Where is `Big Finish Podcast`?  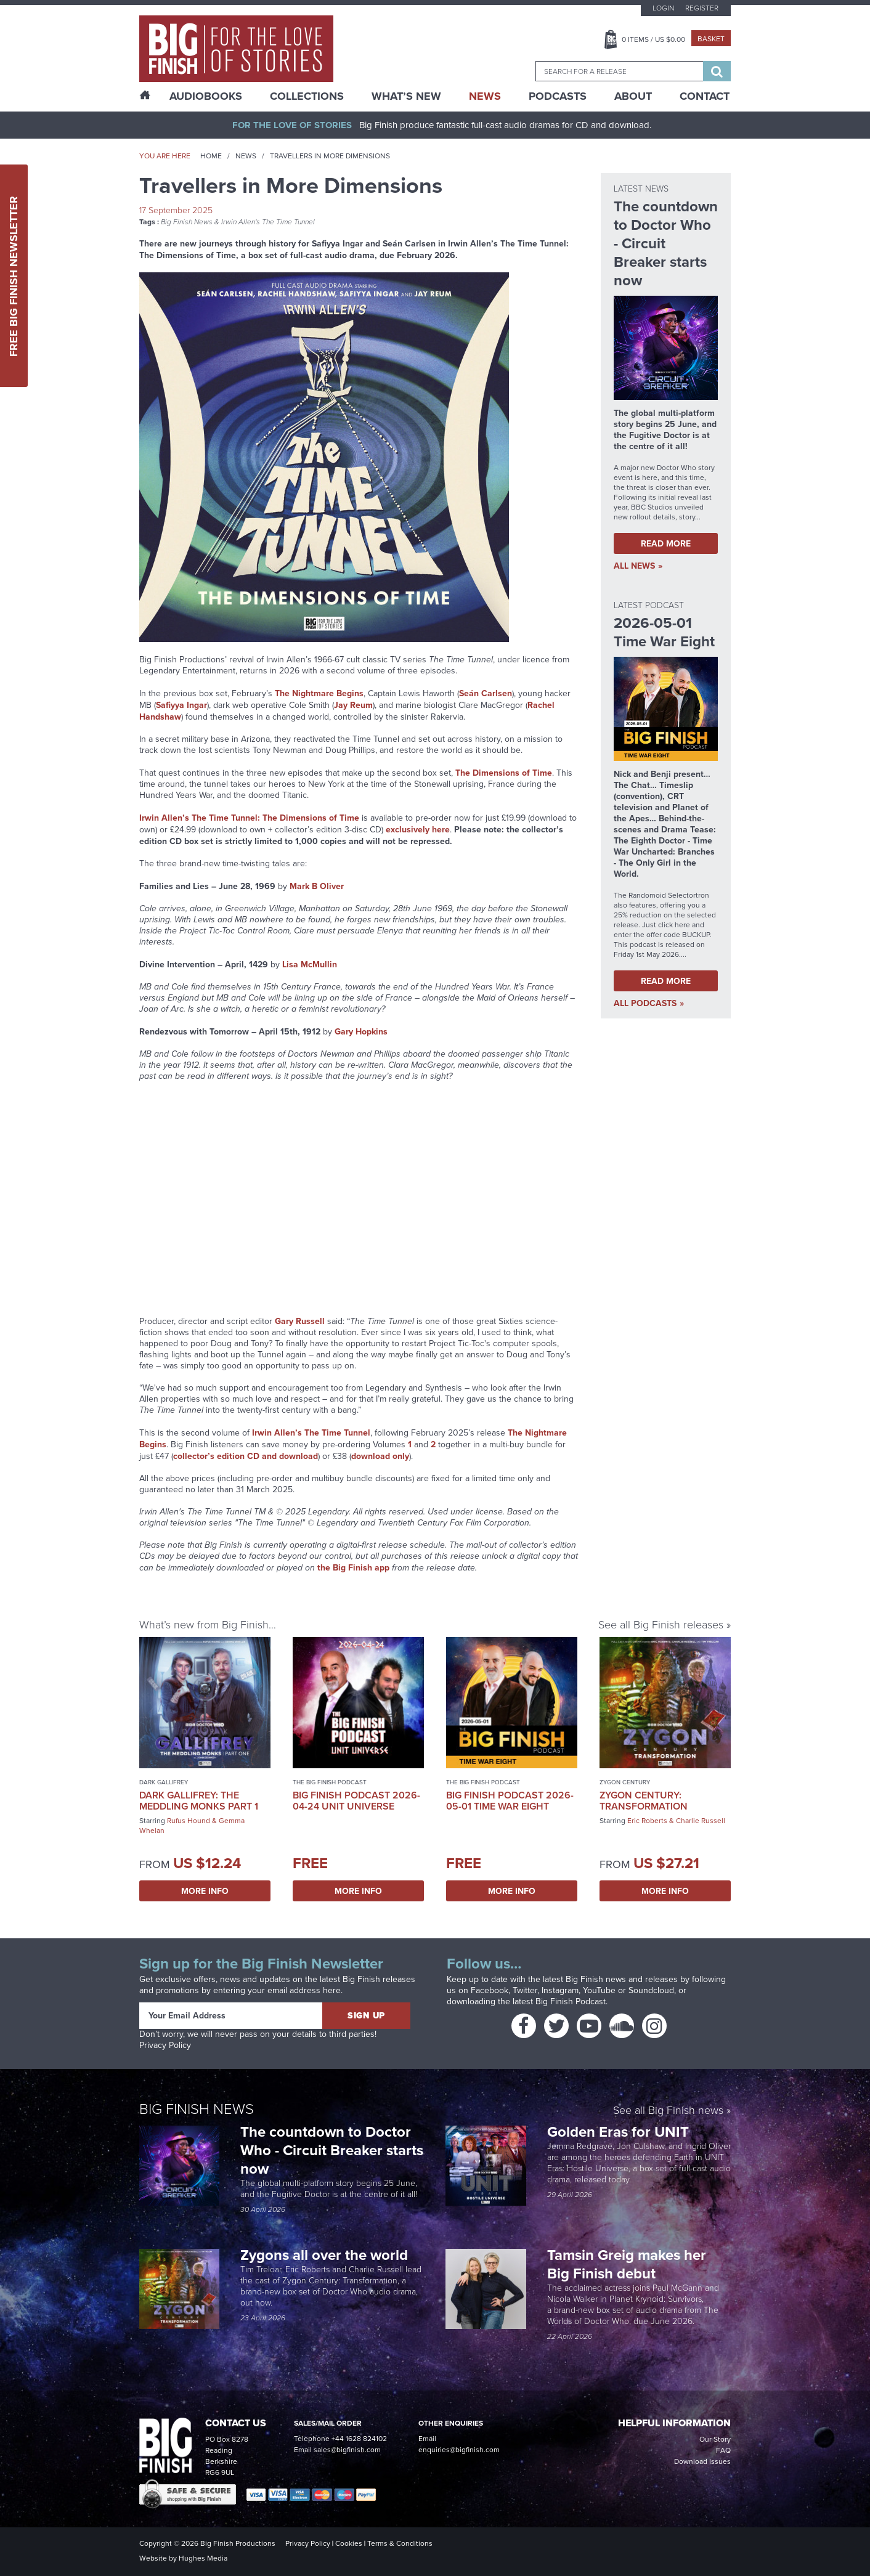
Big Finish Podcast is located at coordinates (570, 2001).